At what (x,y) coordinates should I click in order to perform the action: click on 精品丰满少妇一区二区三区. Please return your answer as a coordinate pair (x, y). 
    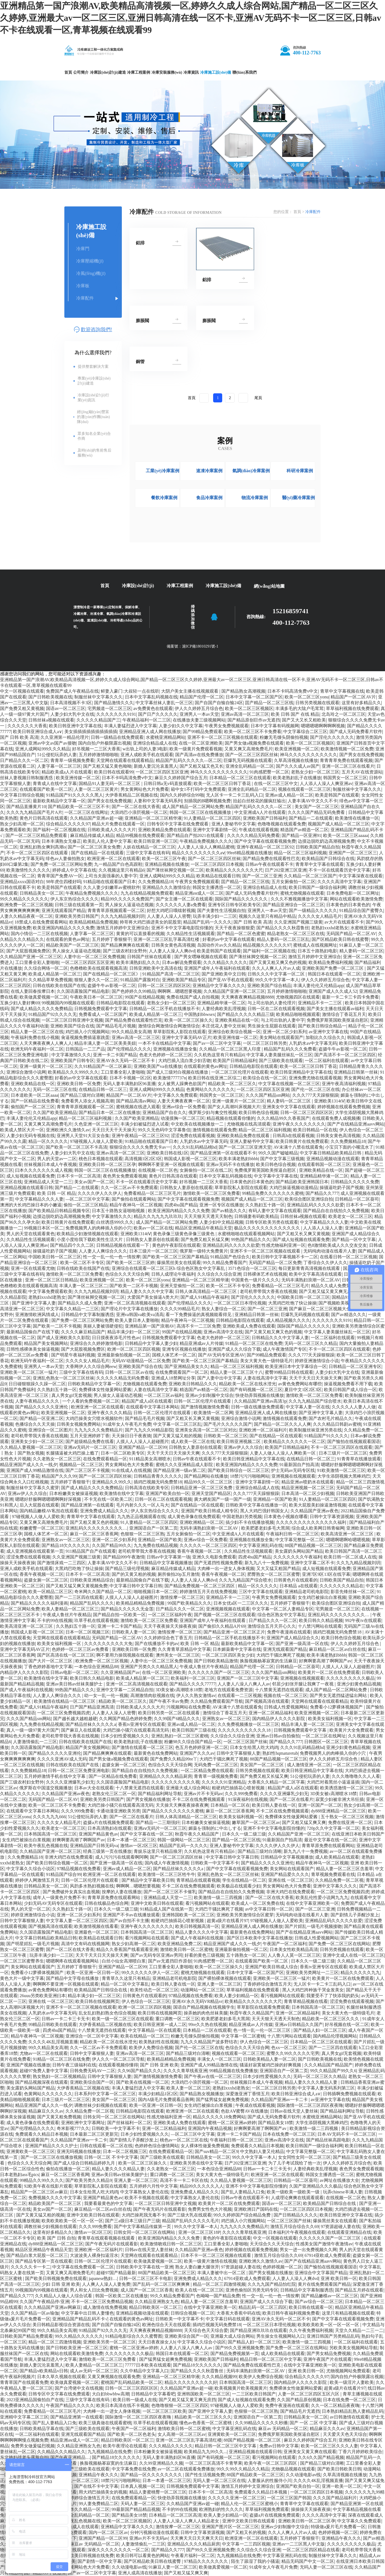
    Looking at the image, I should click on (133, 1332).